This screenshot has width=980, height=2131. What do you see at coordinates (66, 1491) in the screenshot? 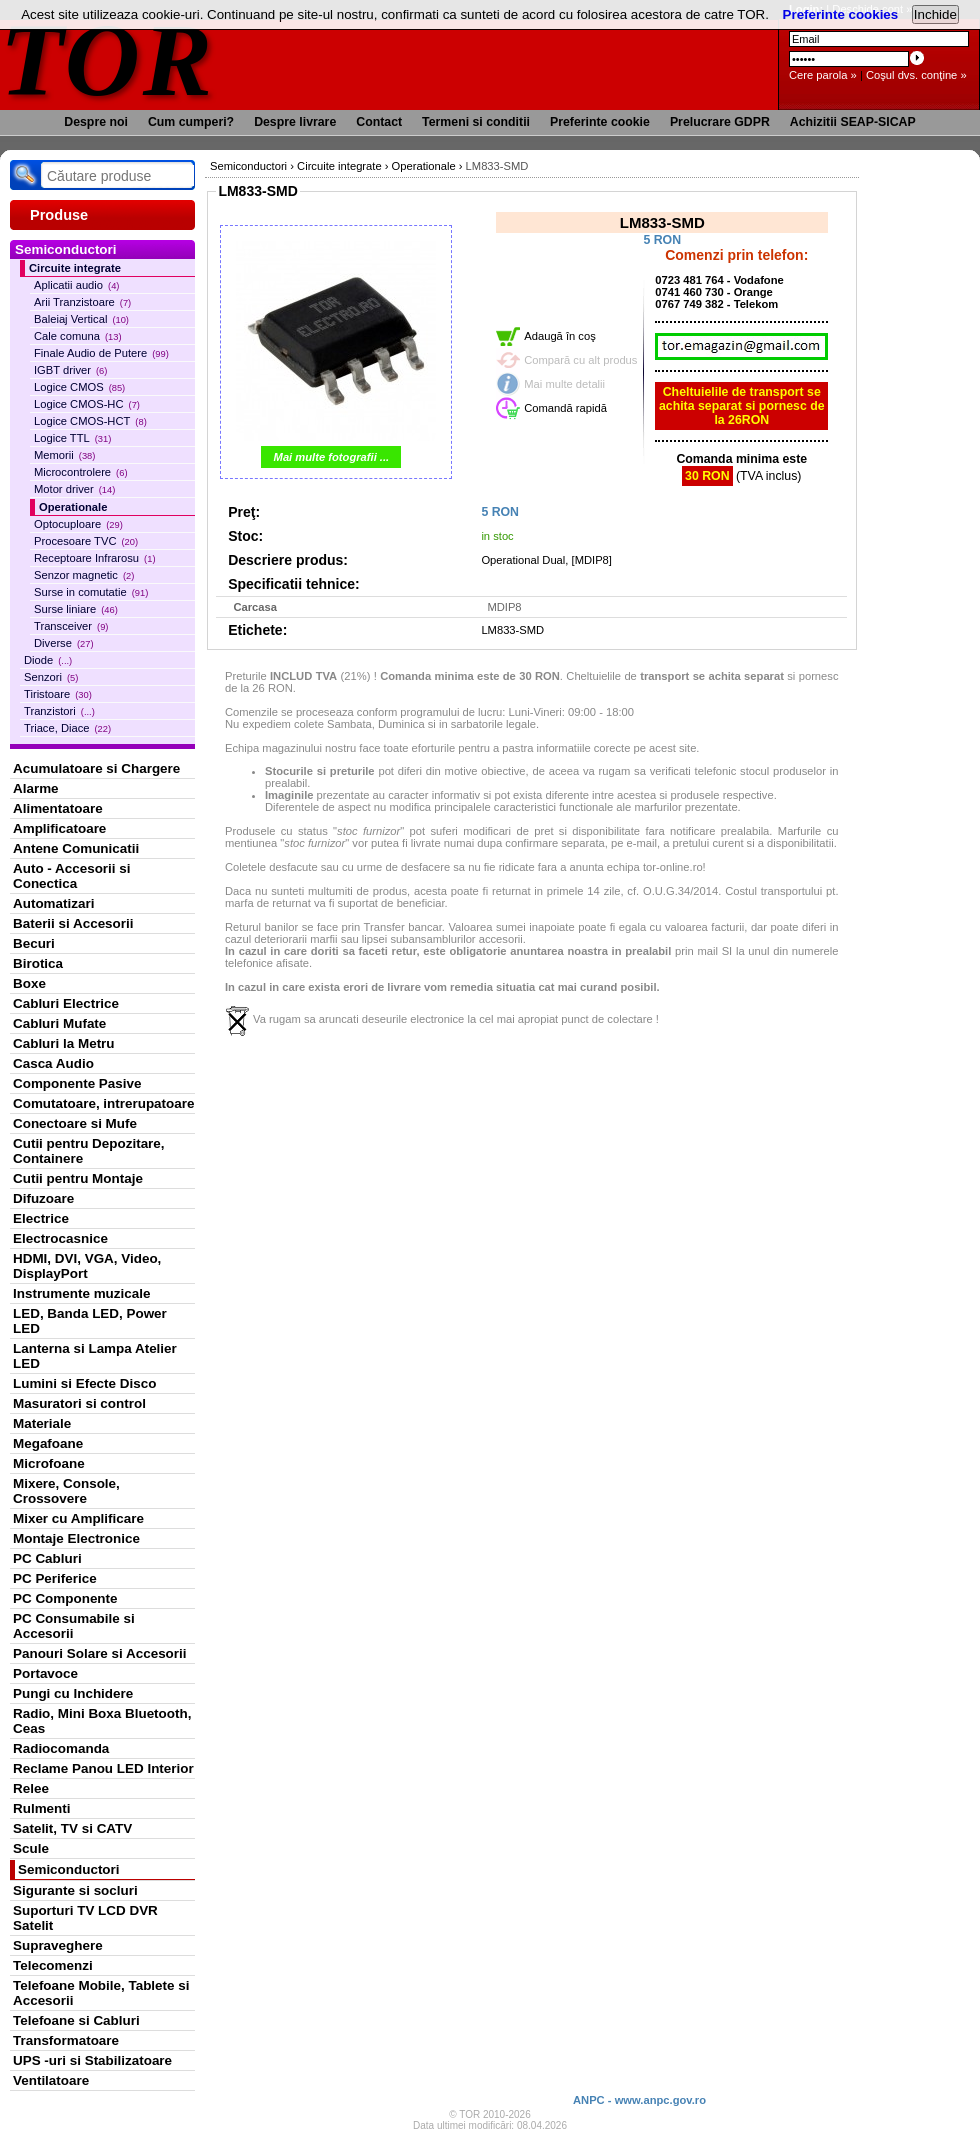
I see `Mixere, Console, Crossovere` at bounding box center [66, 1491].